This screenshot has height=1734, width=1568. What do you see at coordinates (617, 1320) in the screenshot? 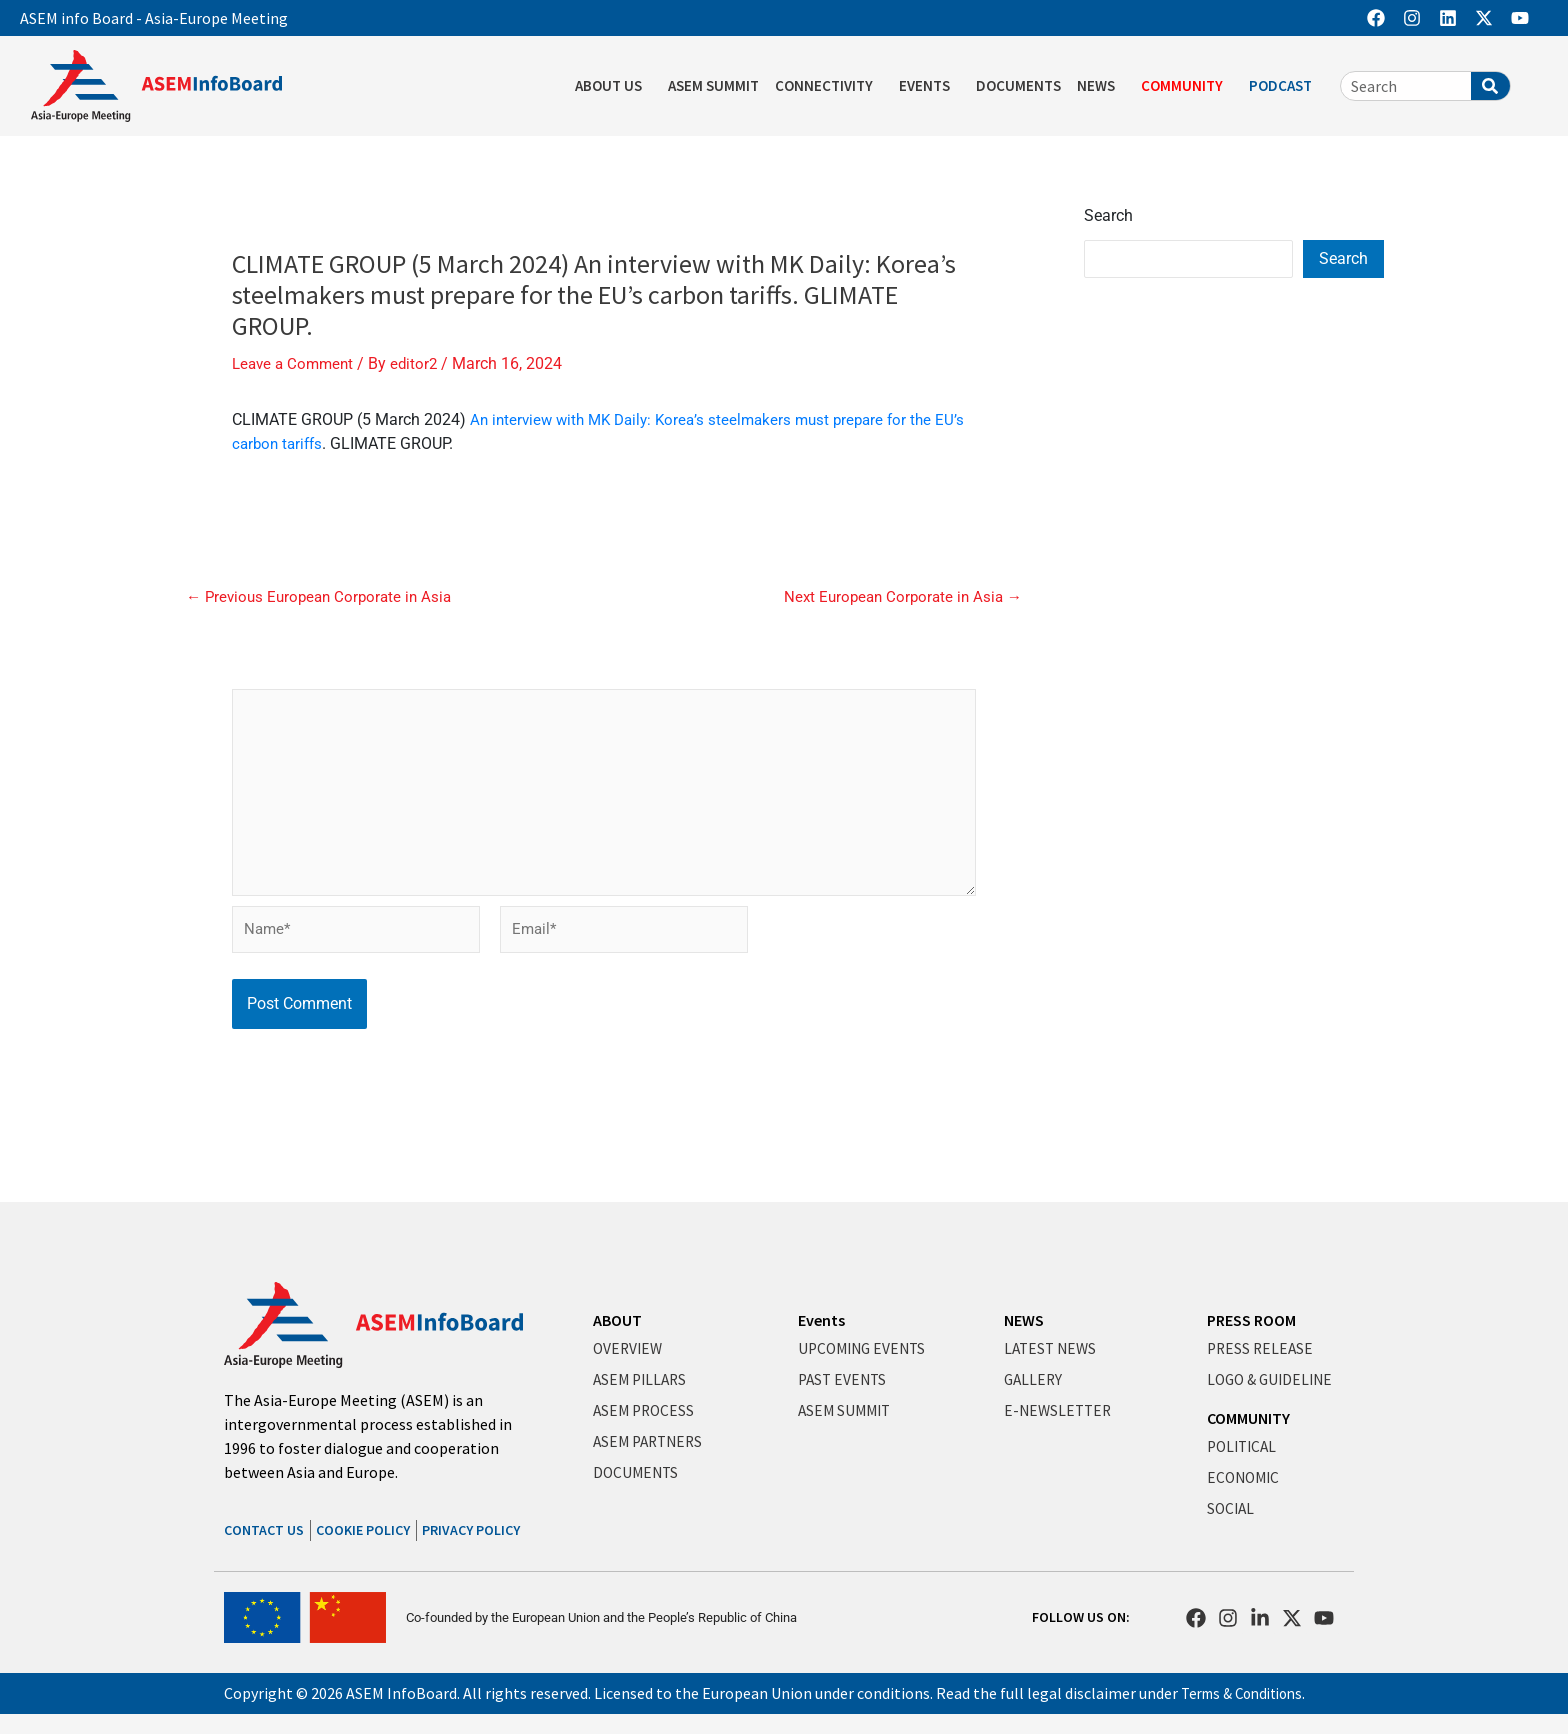
I see `ABOUT` at bounding box center [617, 1320].